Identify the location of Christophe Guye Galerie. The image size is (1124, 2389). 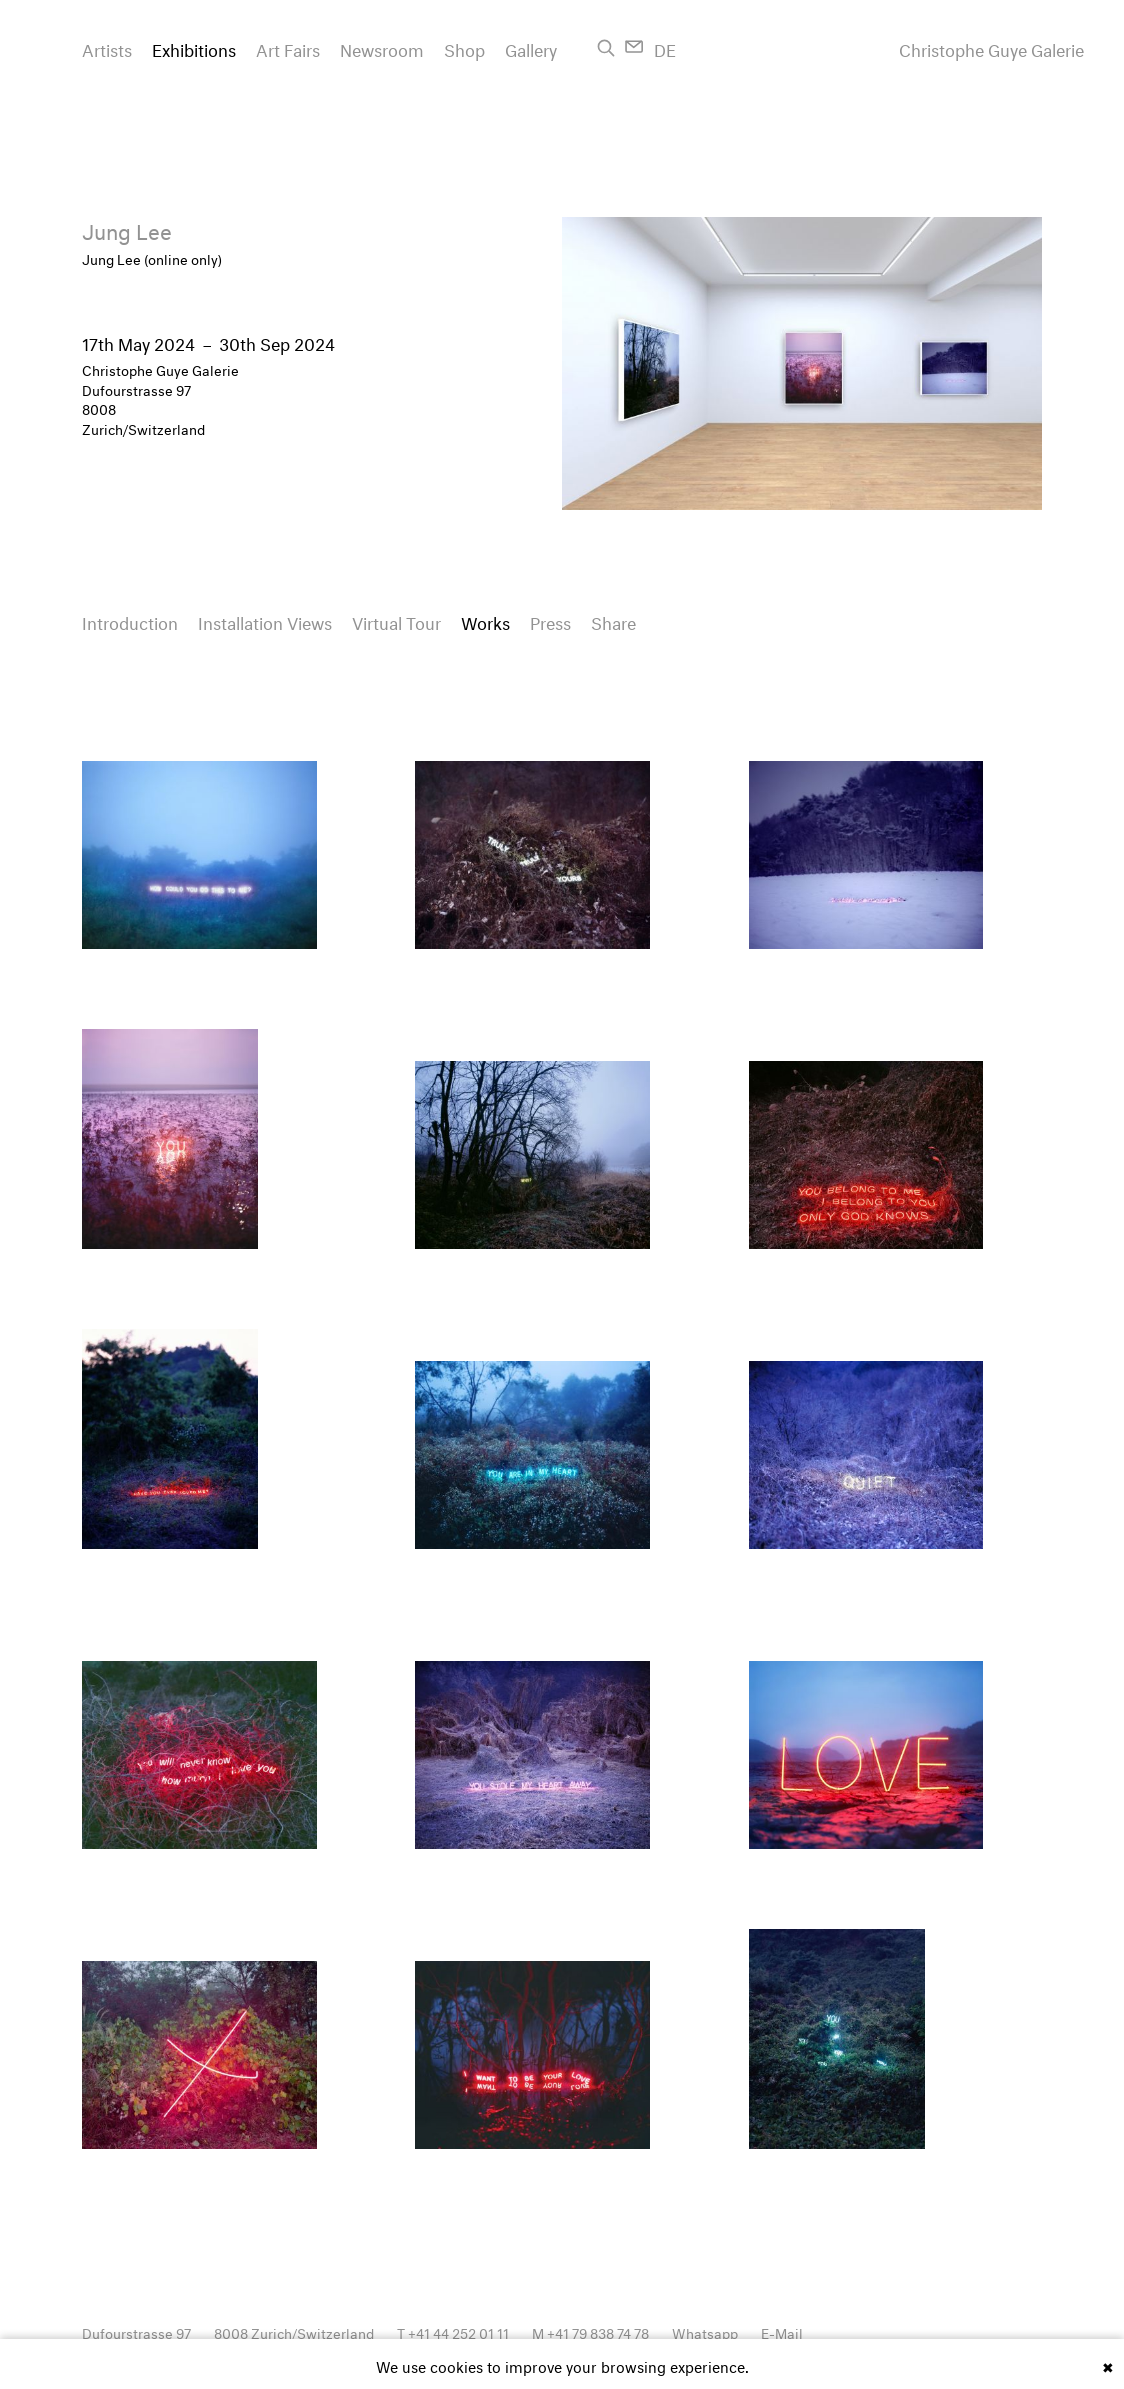
(991, 48).